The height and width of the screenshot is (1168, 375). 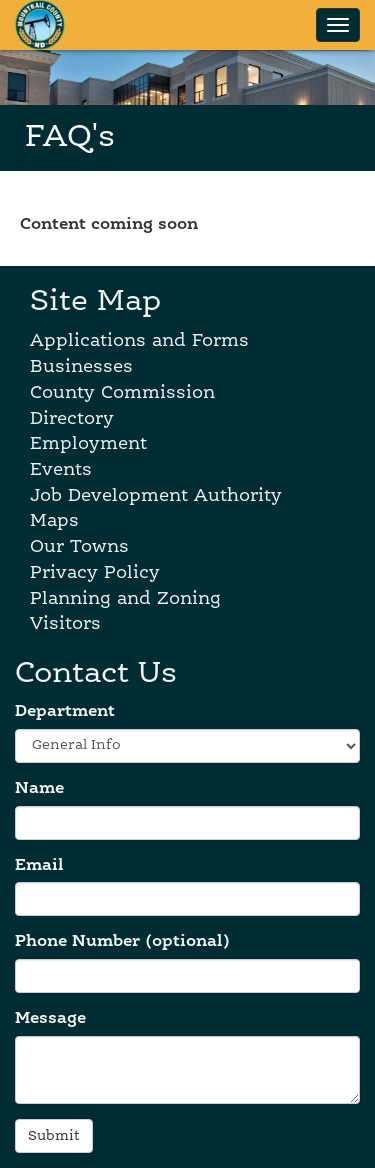 I want to click on Phone Number (optional), so click(x=122, y=942).